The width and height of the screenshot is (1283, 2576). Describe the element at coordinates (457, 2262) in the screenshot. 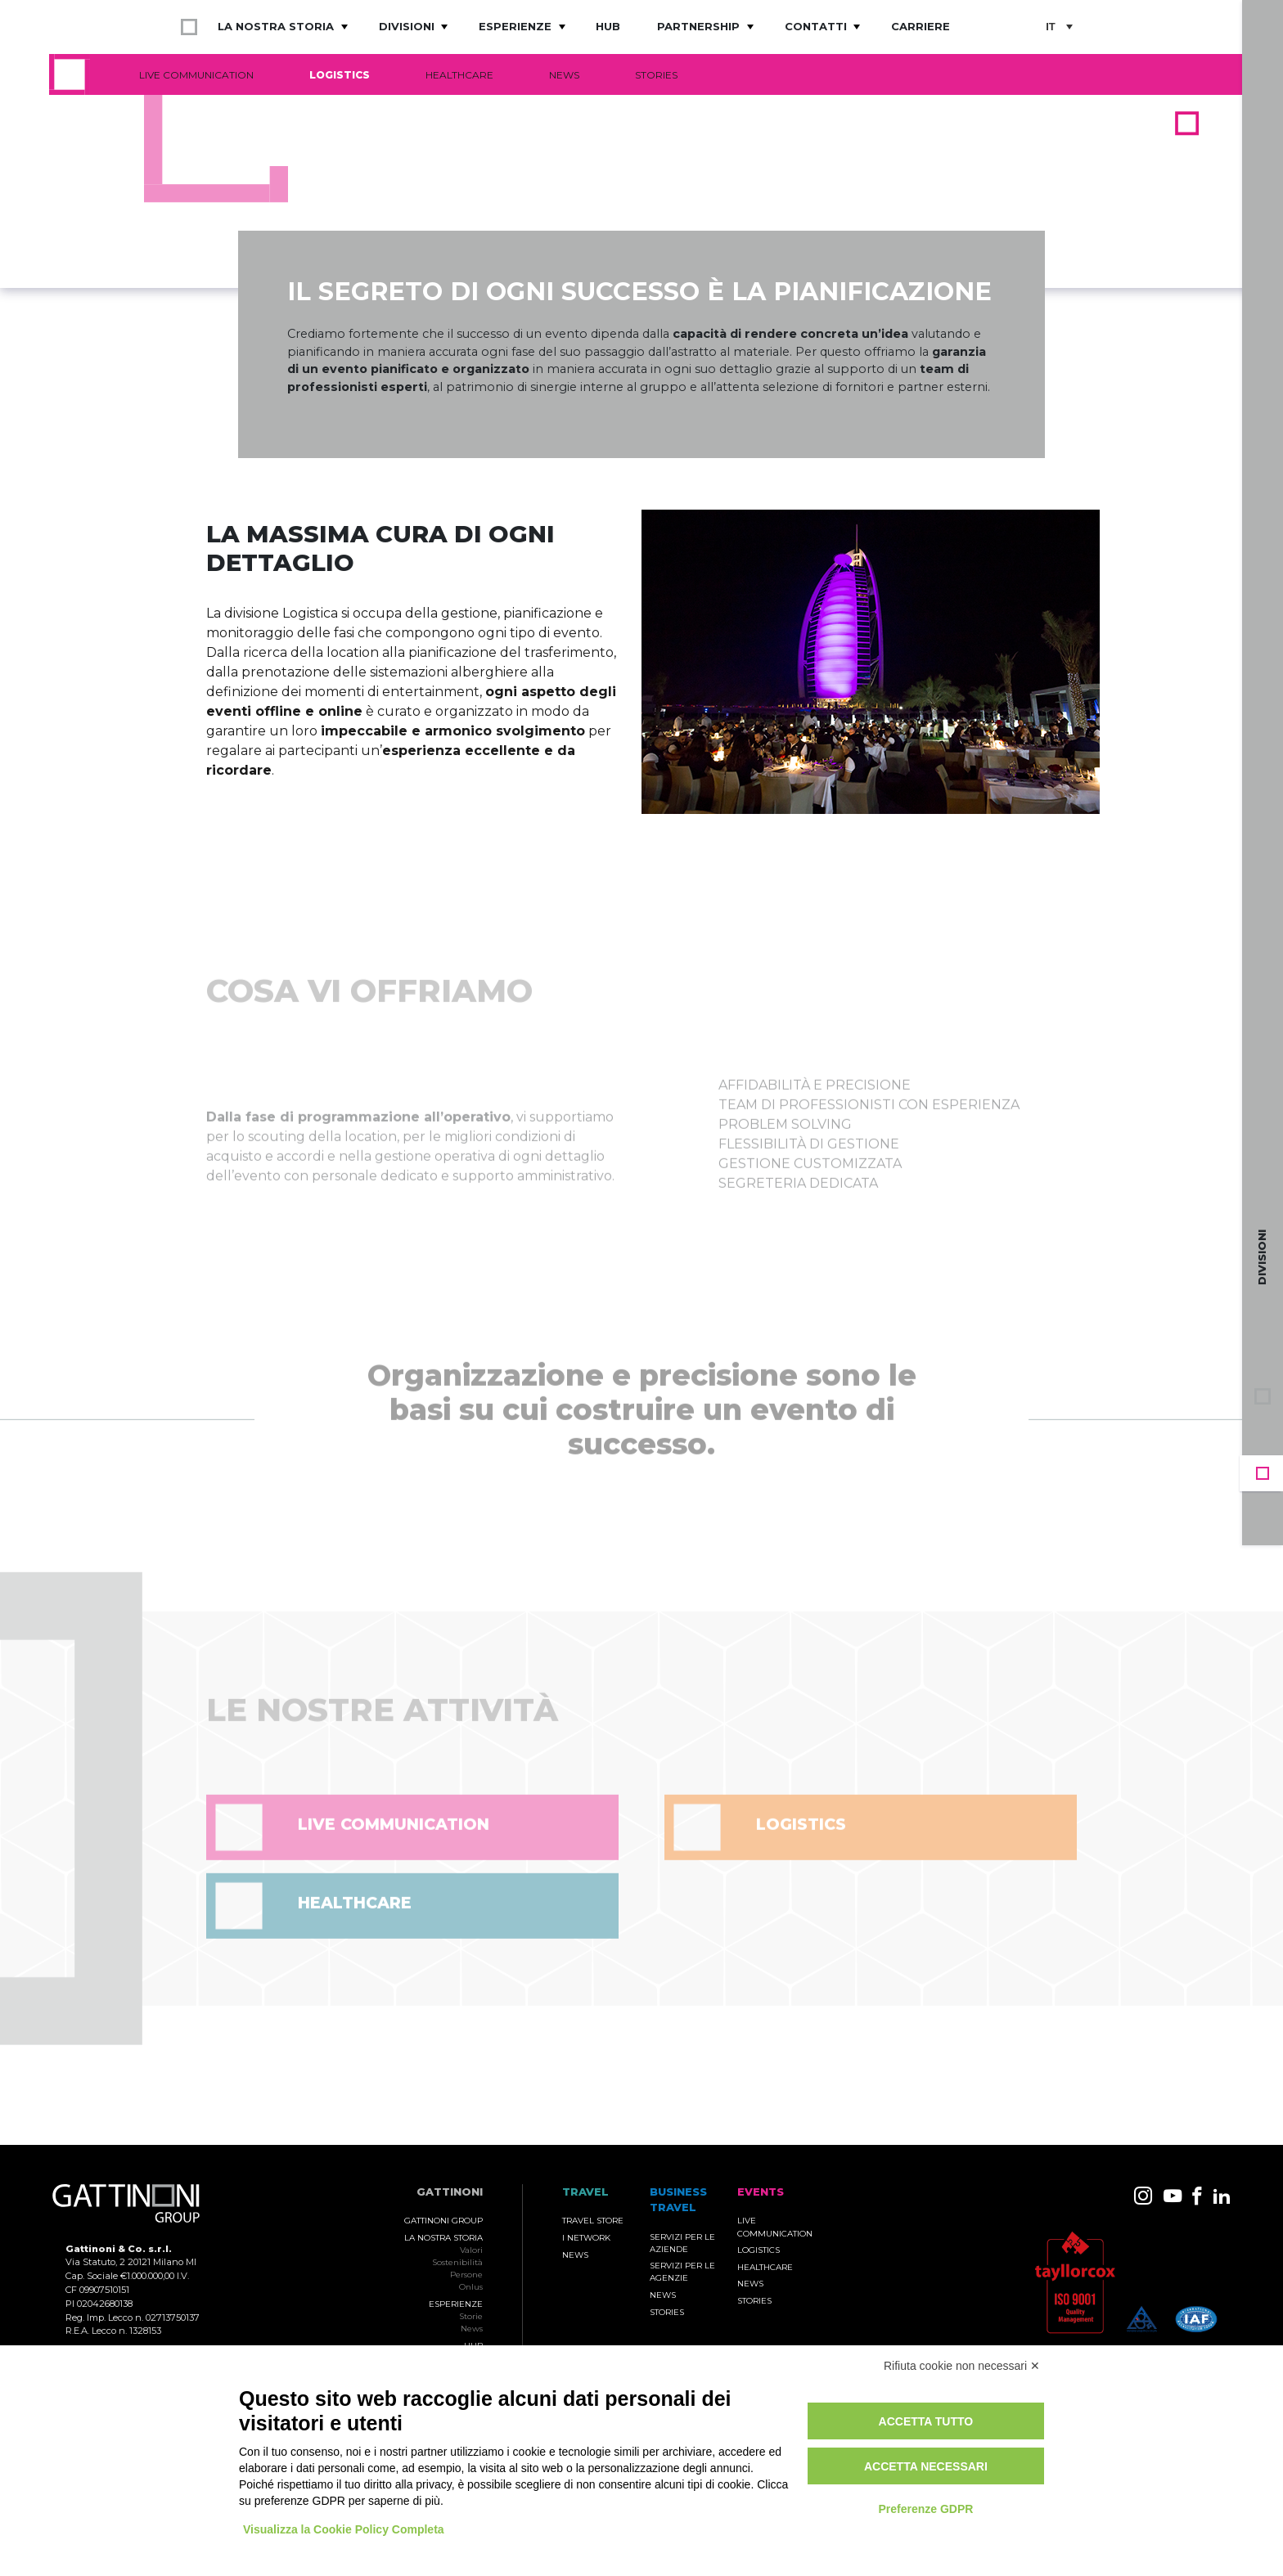

I see `Sostenibilità` at that location.